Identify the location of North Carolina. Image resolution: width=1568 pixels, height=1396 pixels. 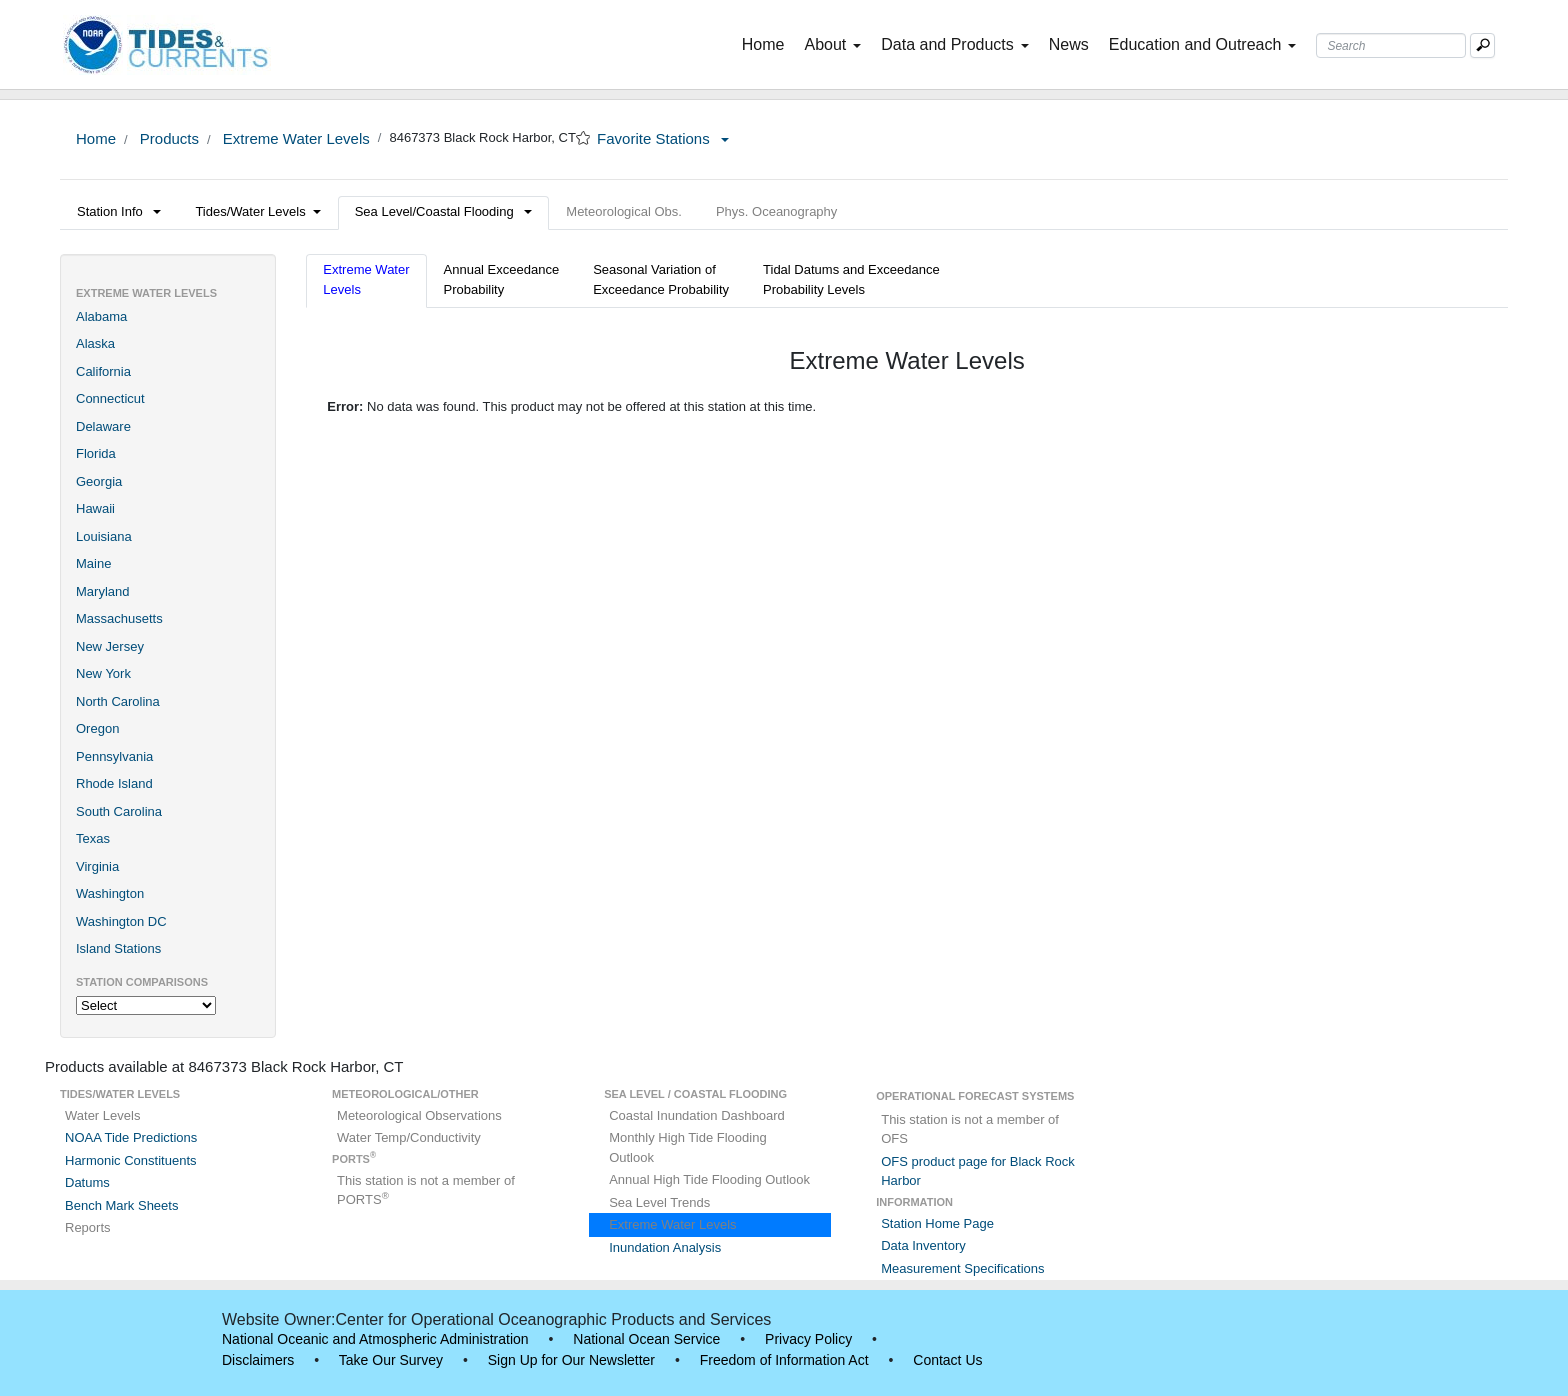
(118, 701).